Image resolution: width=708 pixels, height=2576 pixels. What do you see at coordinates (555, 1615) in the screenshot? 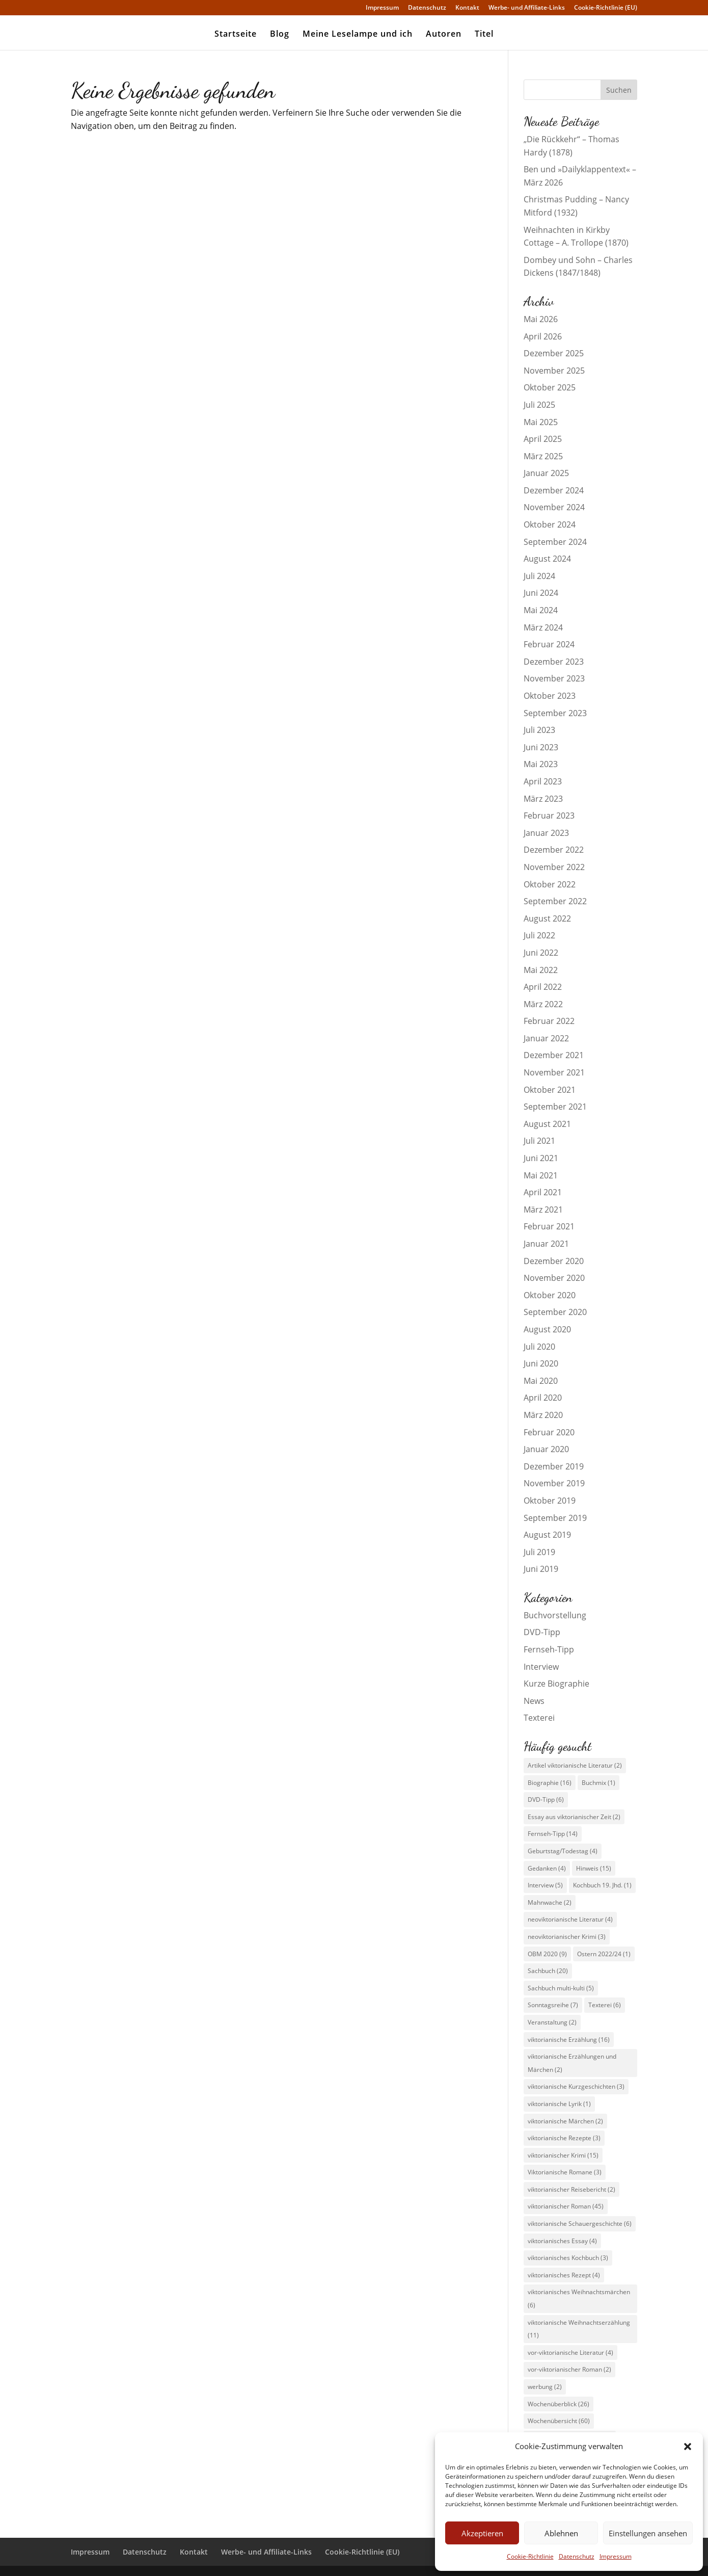
I see `Buchvorstellung` at bounding box center [555, 1615].